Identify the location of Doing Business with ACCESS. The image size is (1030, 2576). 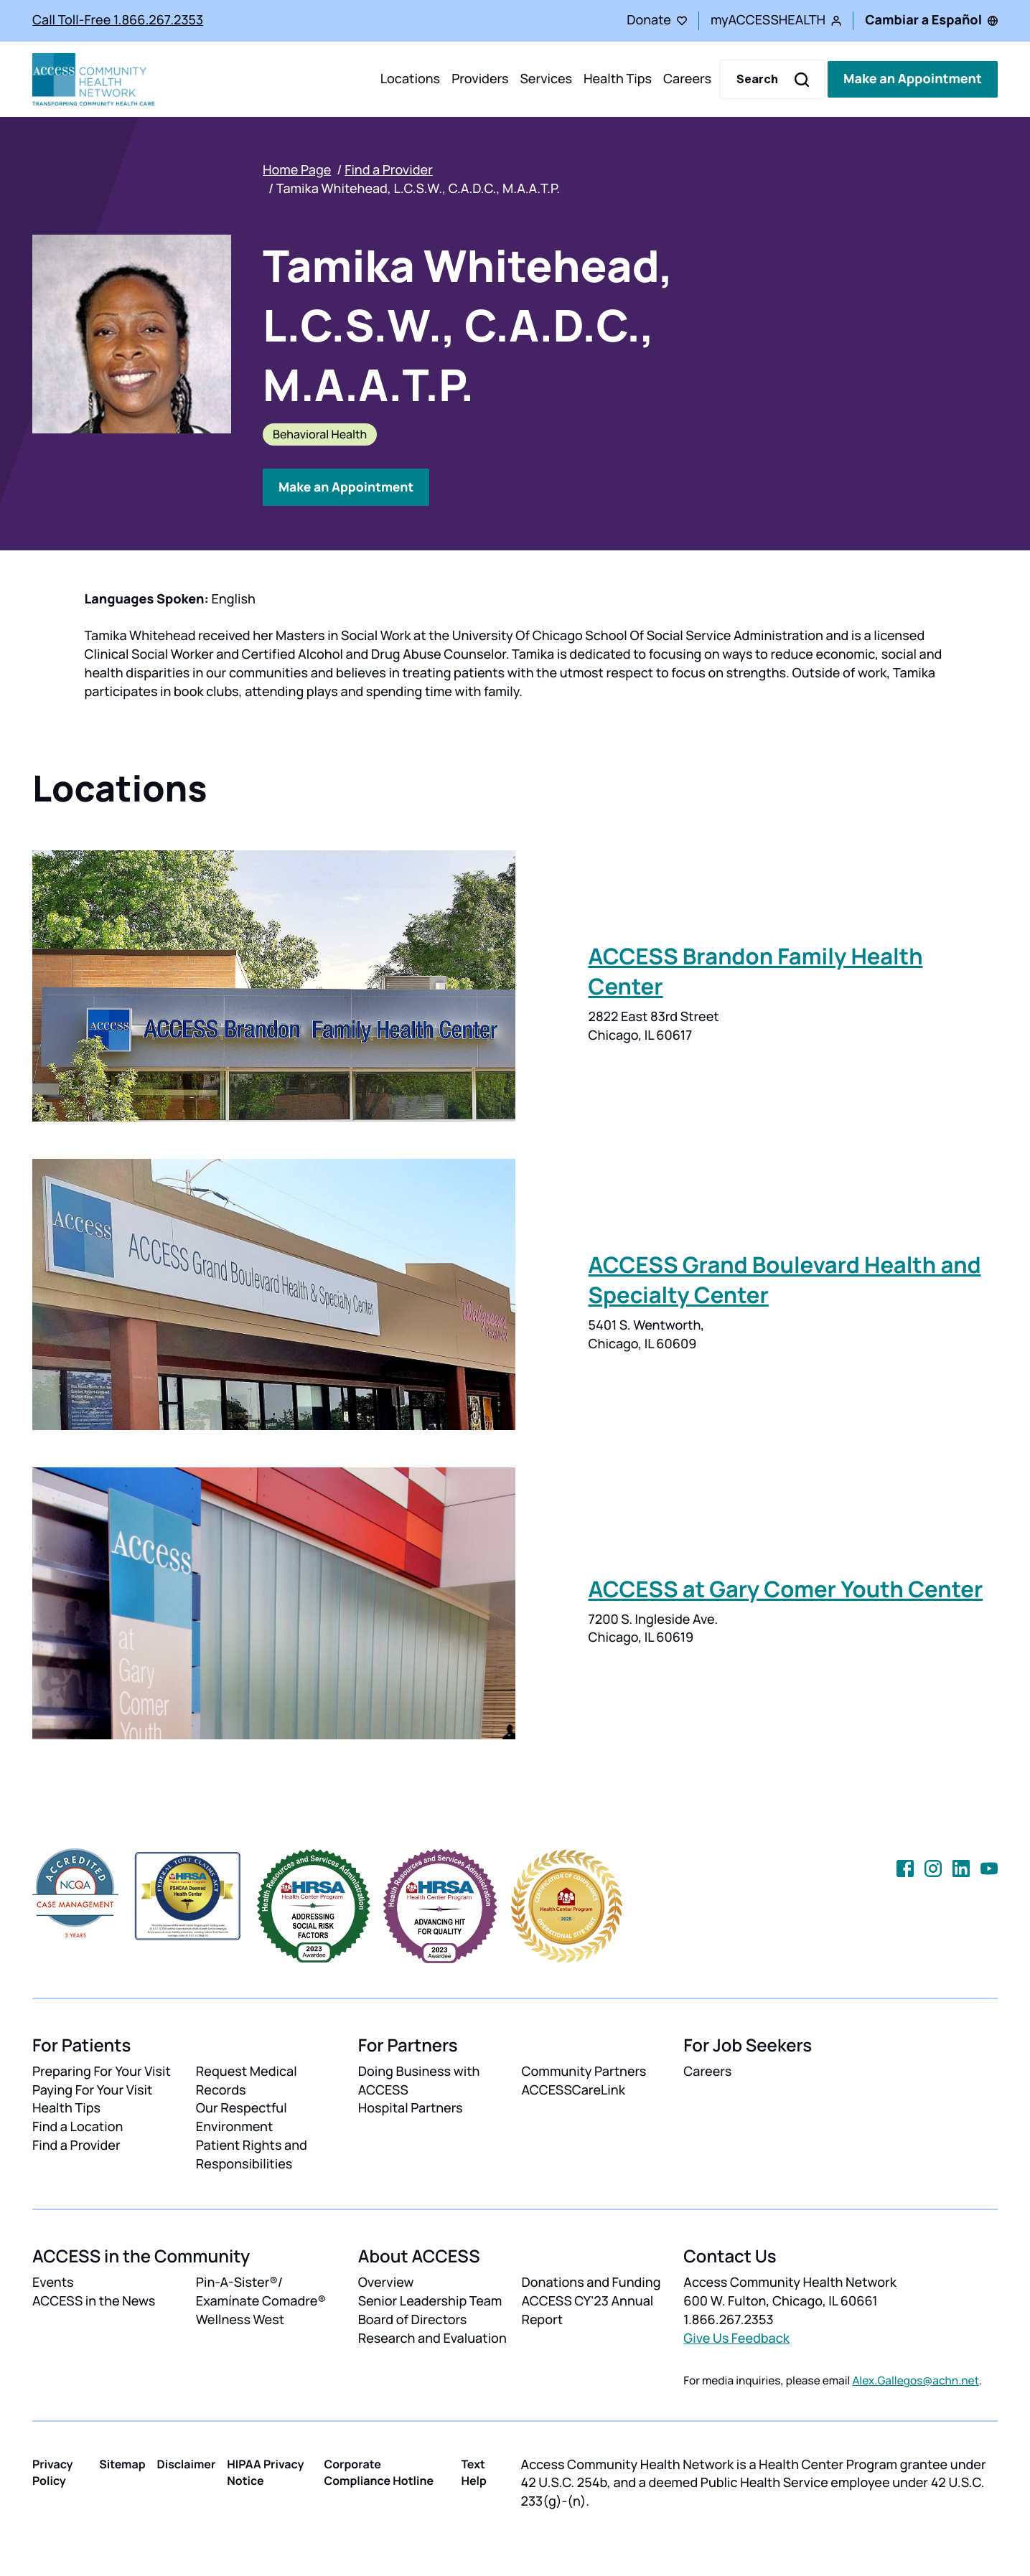
(419, 2080).